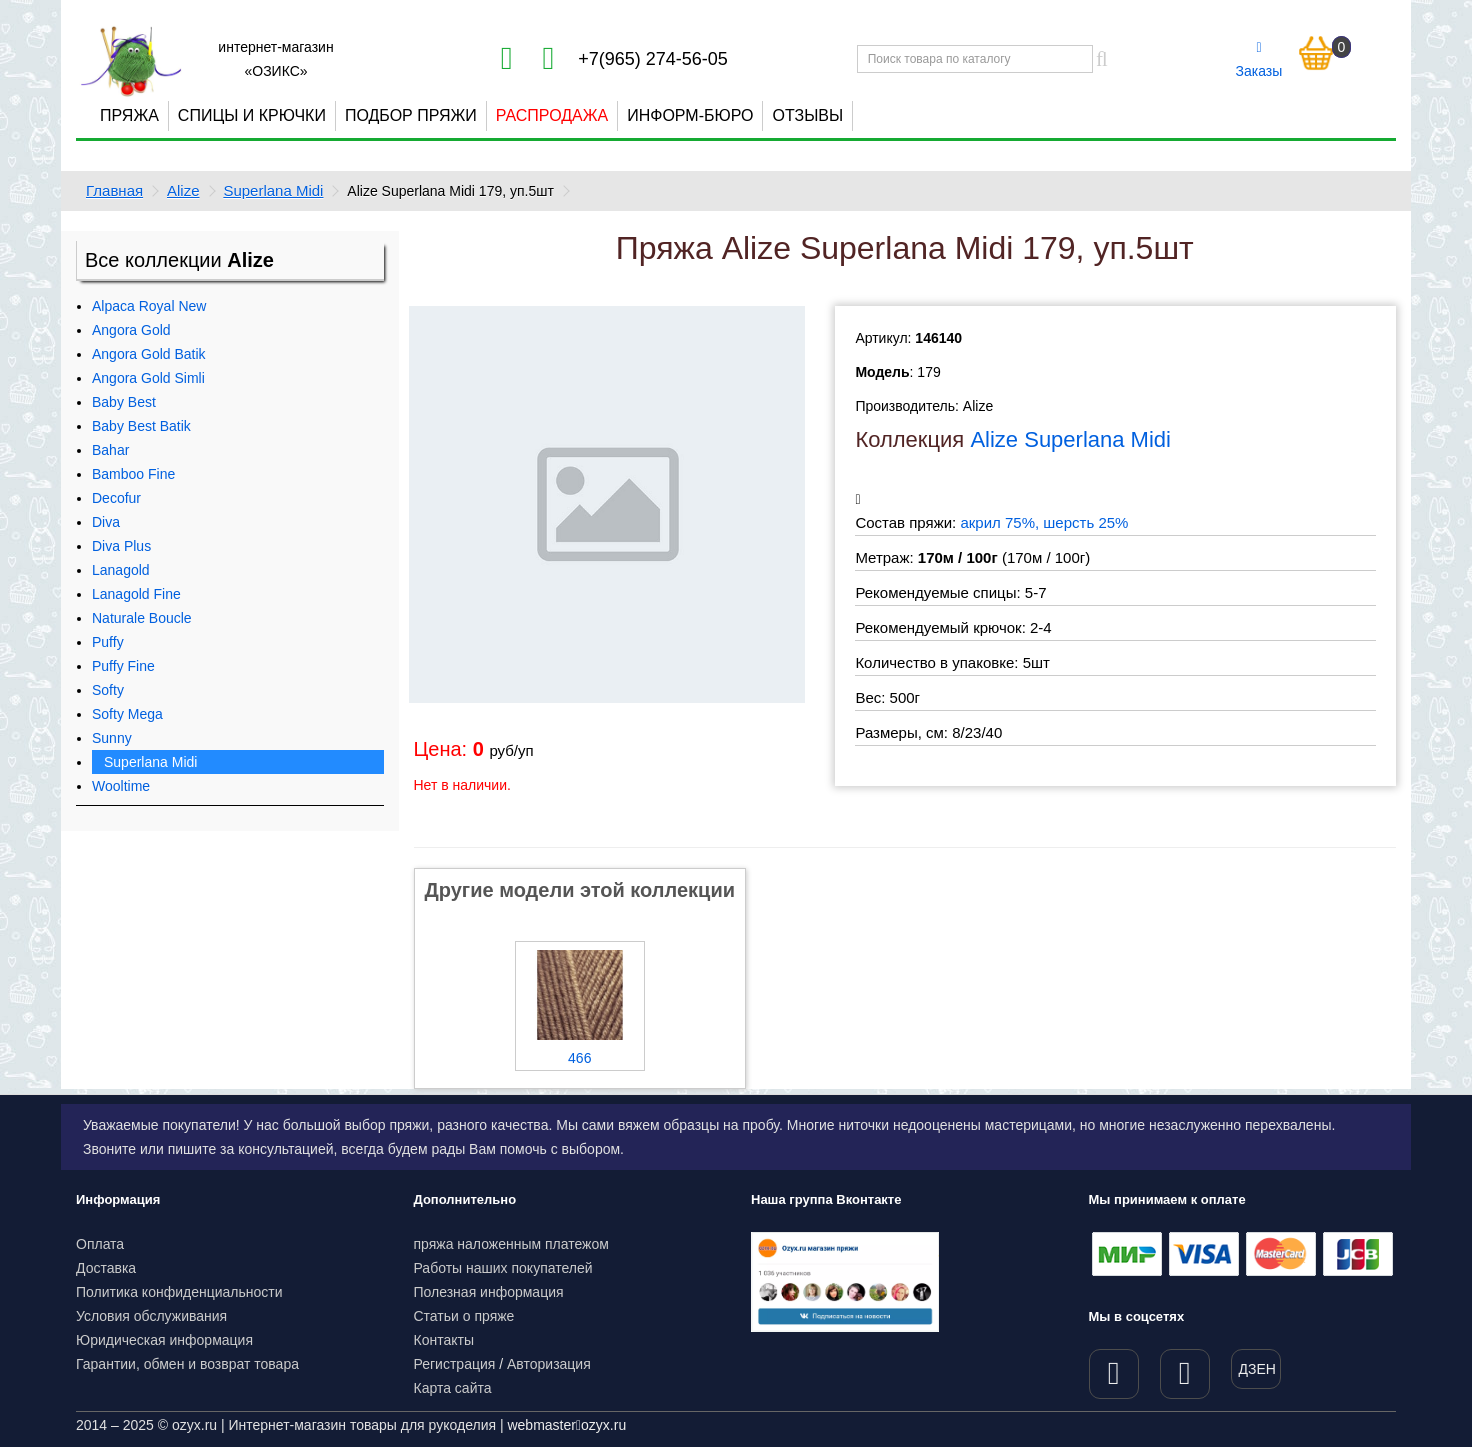 This screenshot has width=1472, height=1447. Describe the element at coordinates (690, 115) in the screenshot. I see `Информ-бюро` at that location.